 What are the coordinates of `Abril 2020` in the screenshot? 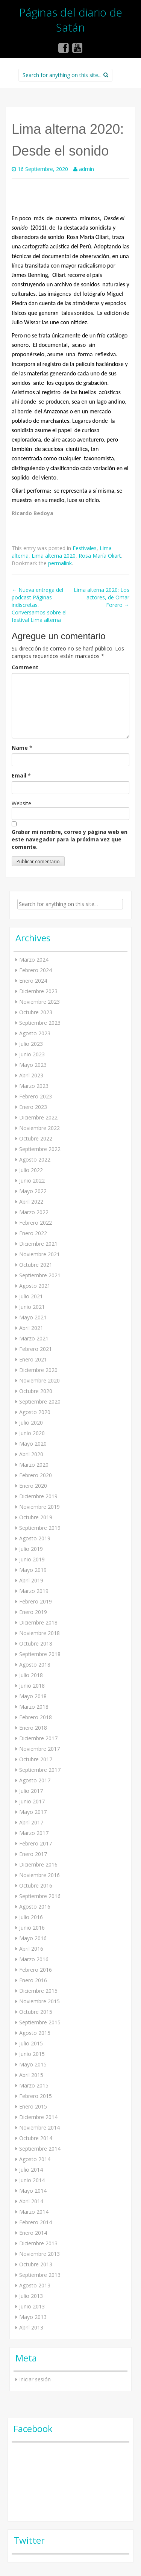 It's located at (31, 1454).